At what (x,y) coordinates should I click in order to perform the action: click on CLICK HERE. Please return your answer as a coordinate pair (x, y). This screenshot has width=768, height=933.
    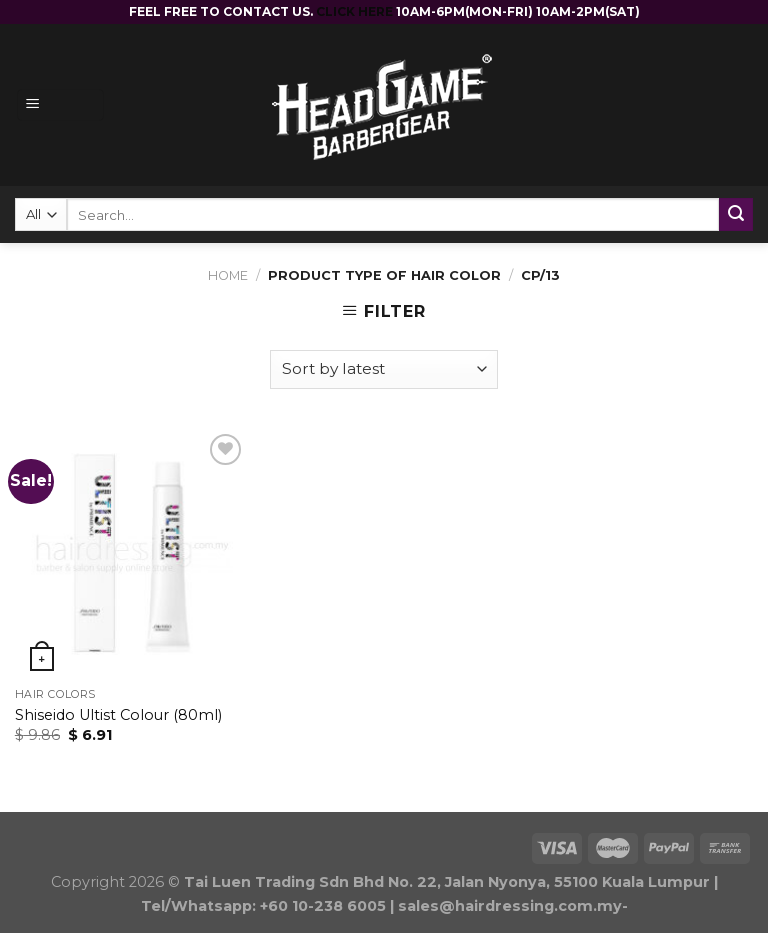
    Looking at the image, I should click on (356, 11).